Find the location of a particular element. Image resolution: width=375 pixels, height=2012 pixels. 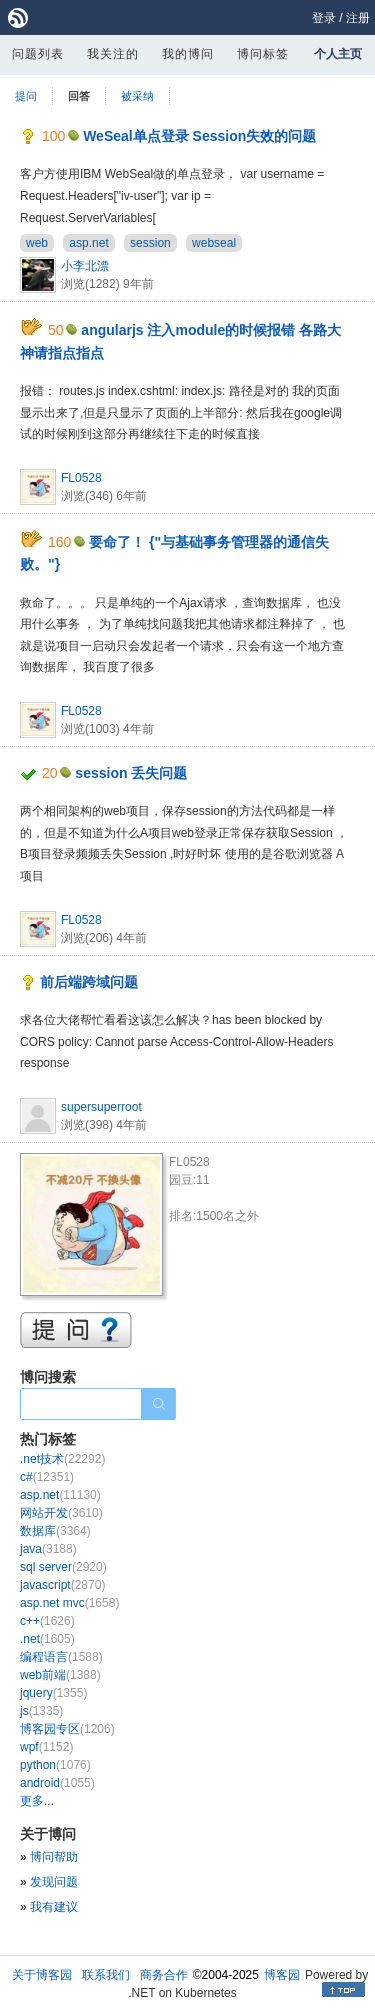

更多... is located at coordinates (37, 1801).